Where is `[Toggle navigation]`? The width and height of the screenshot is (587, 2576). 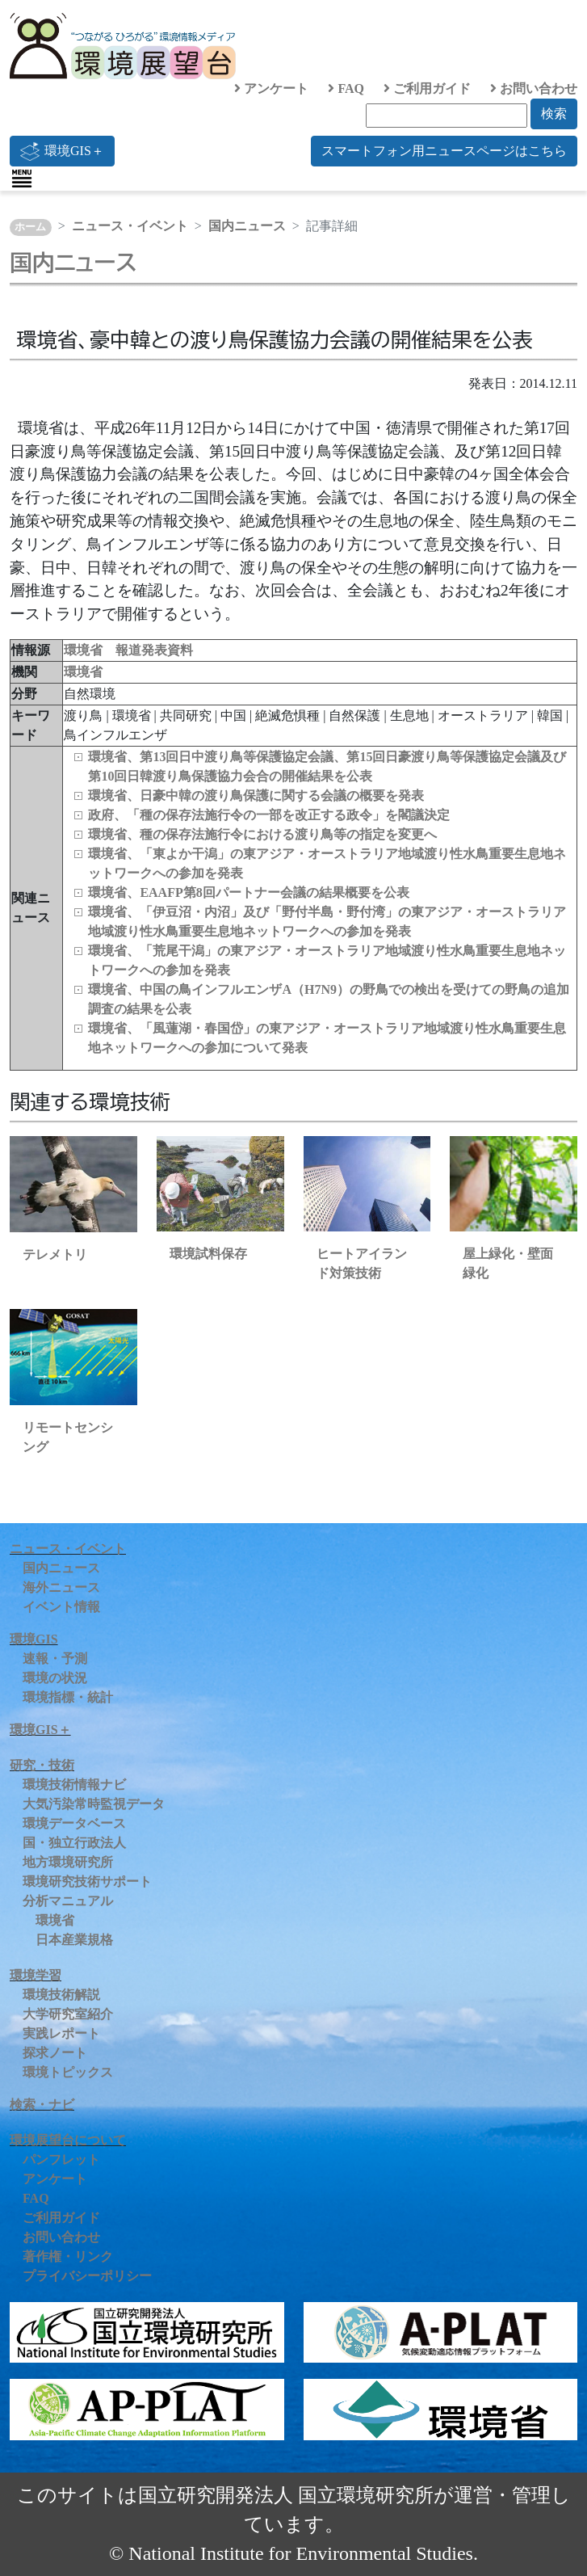 [Toggle navigation] is located at coordinates (22, 178).